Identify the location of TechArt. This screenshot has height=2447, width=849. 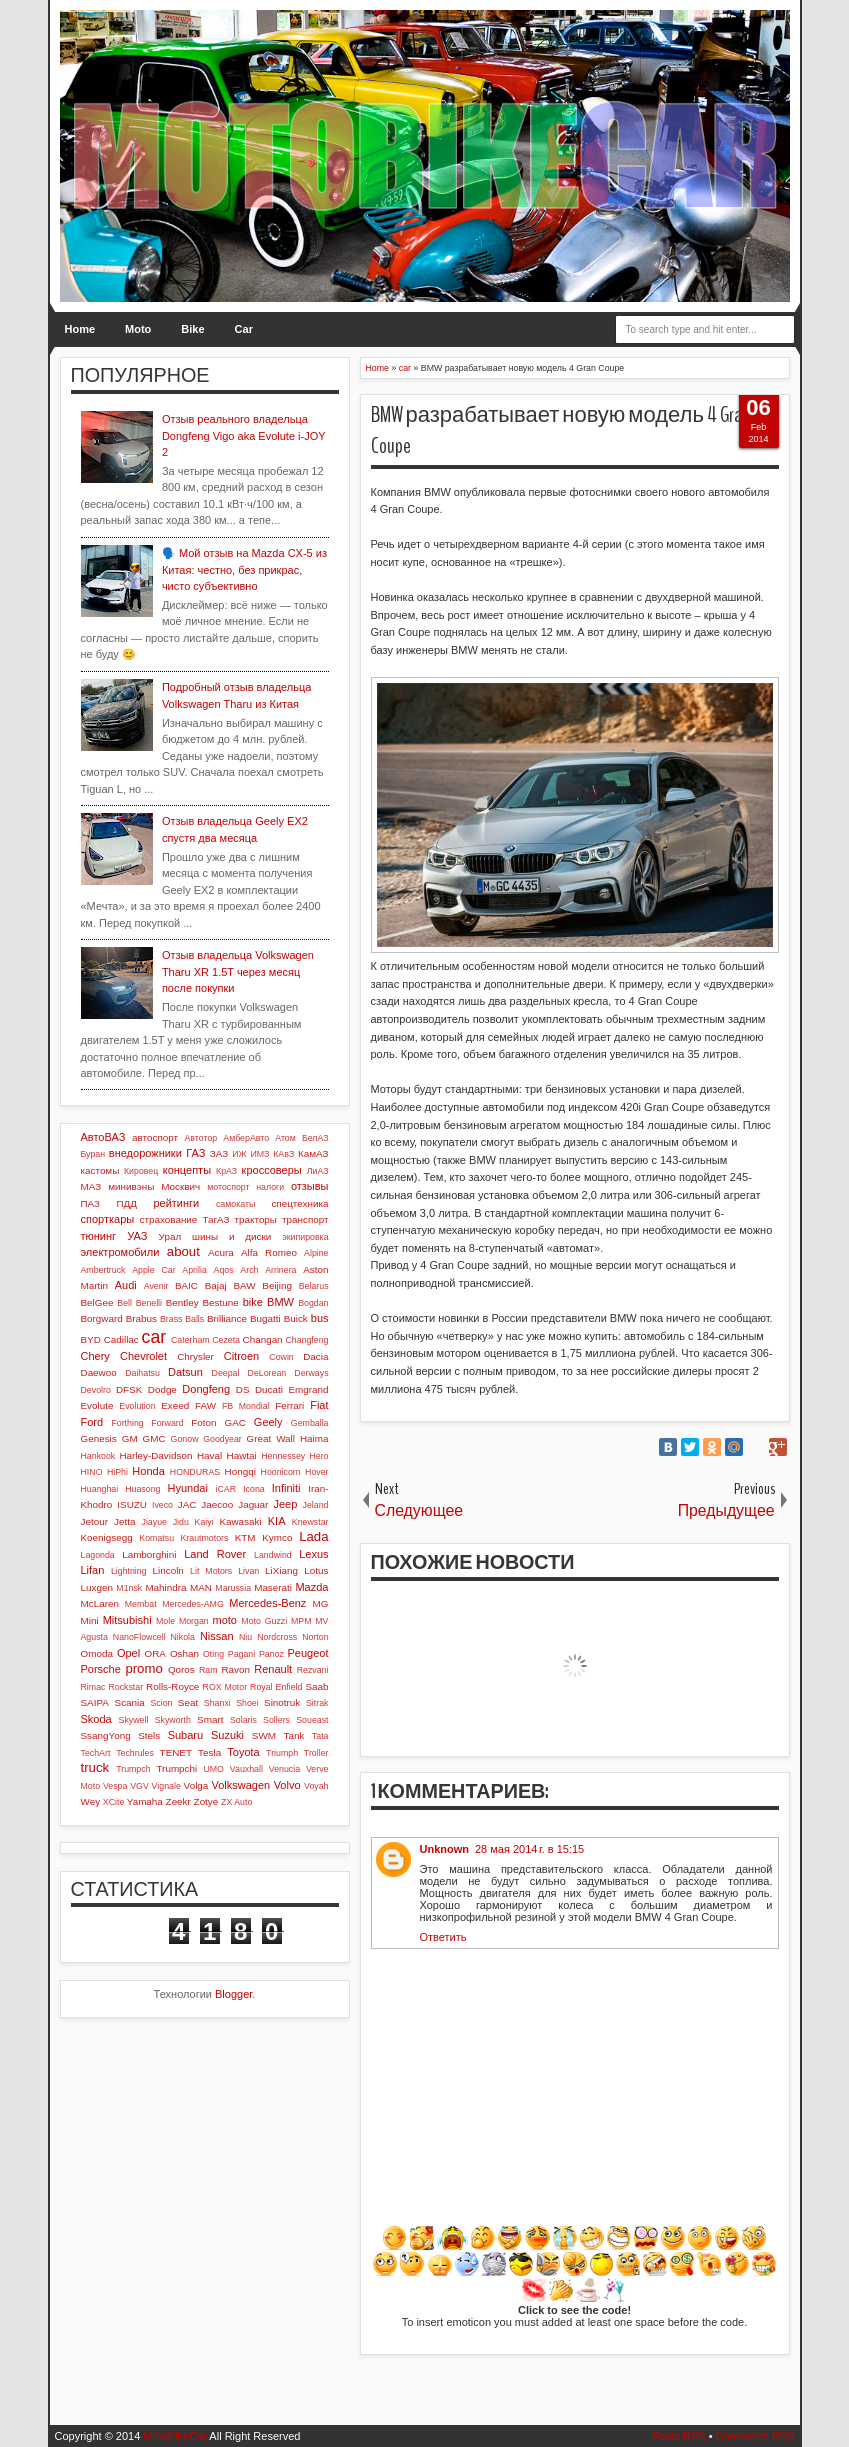
(96, 1753).